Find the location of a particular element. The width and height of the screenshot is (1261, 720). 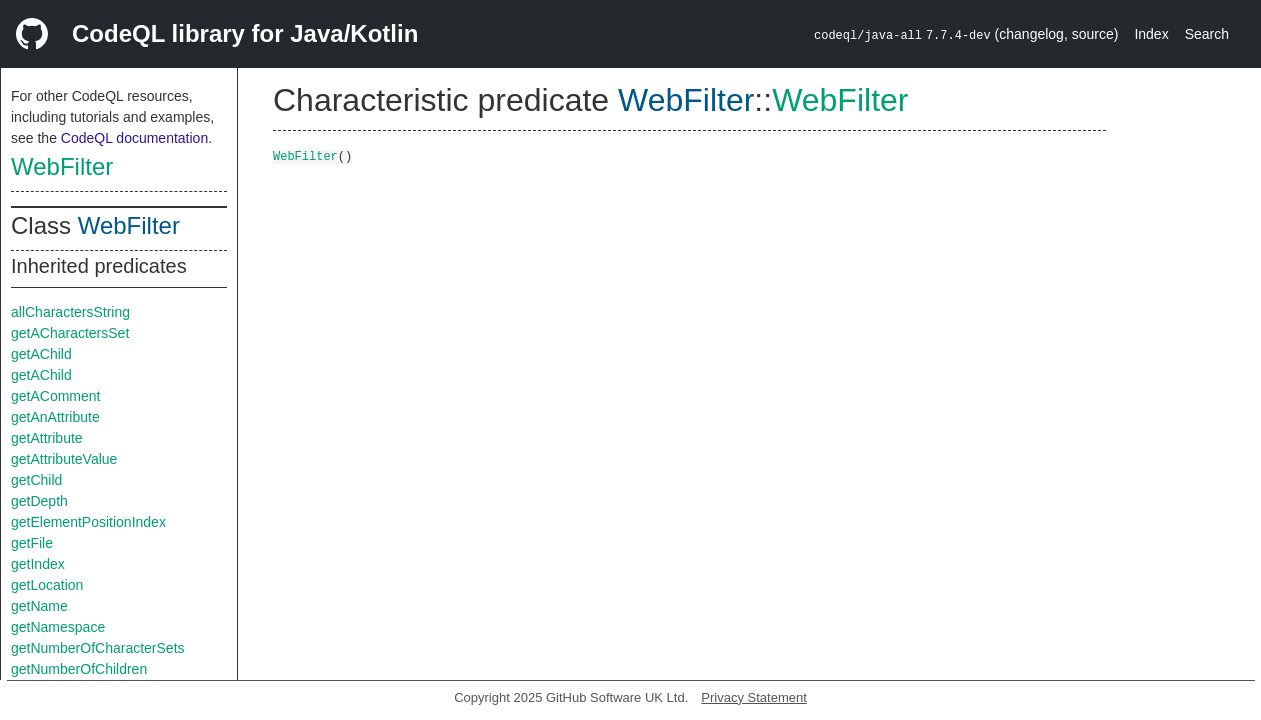

getAttribute is located at coordinates (47, 438).